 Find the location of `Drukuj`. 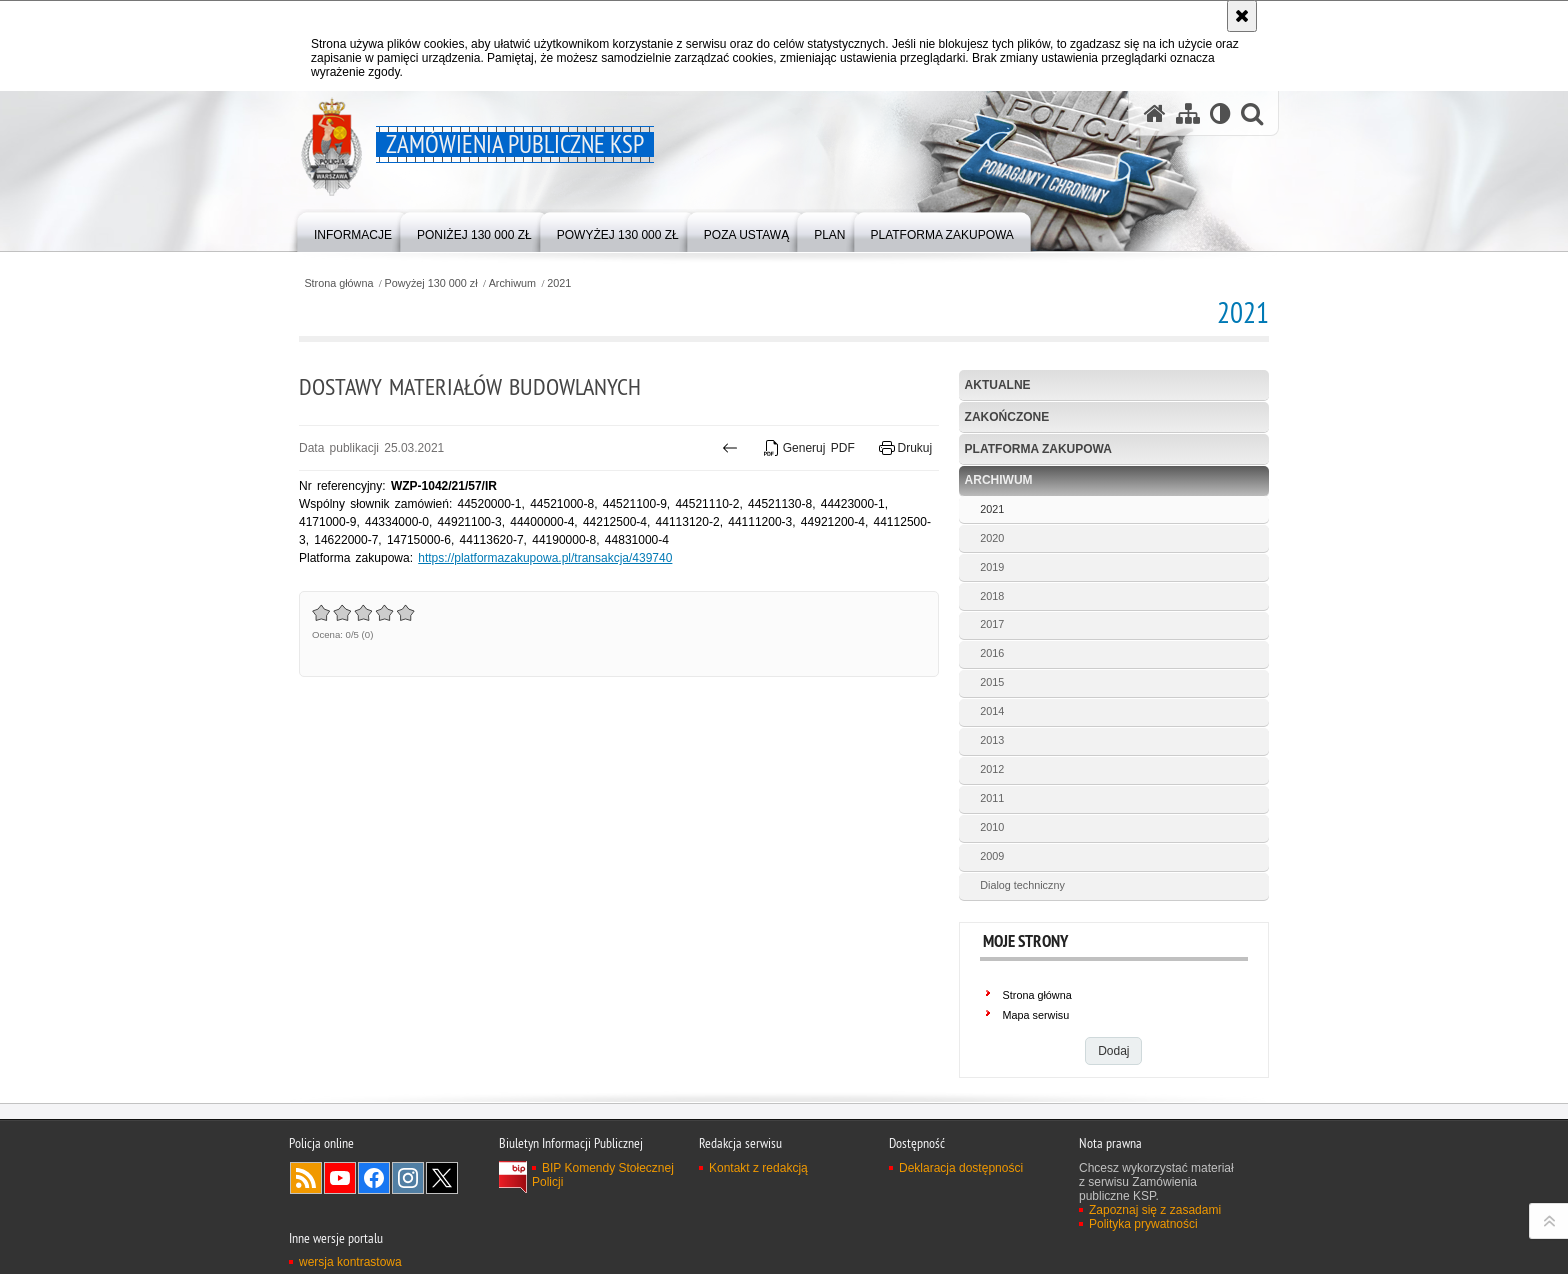

Drukuj is located at coordinates (905, 448).